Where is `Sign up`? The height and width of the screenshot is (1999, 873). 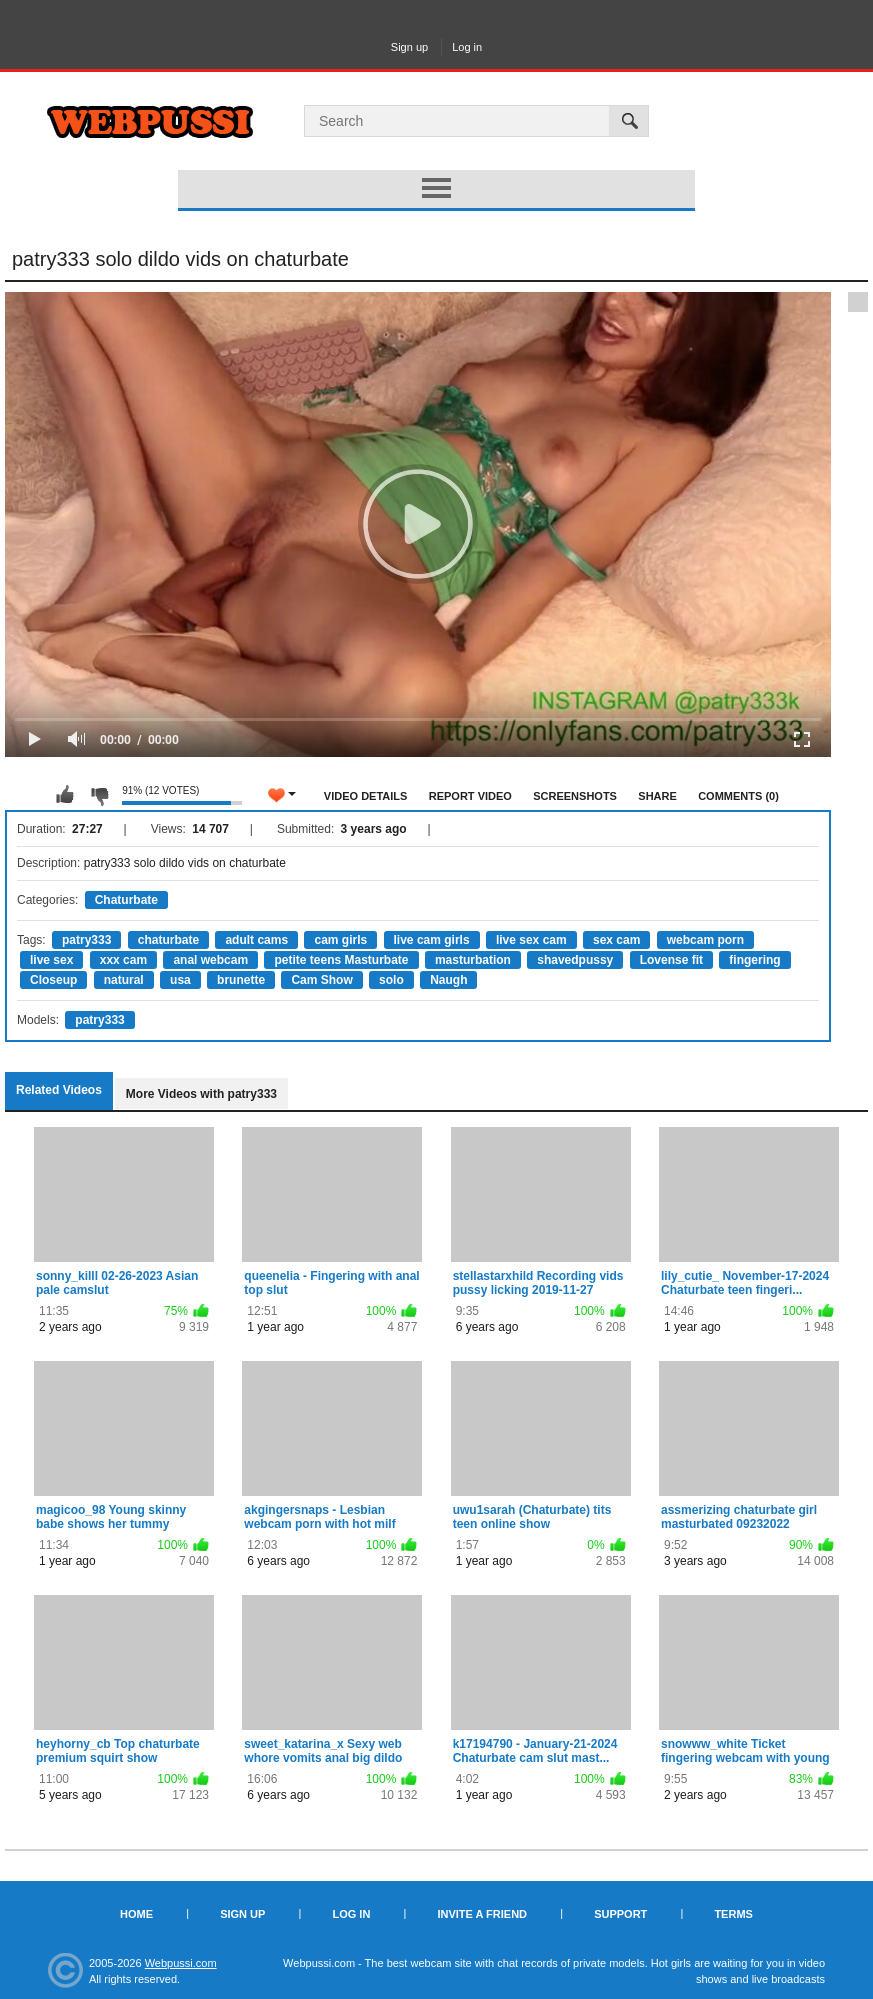
Sign up is located at coordinates (409, 47).